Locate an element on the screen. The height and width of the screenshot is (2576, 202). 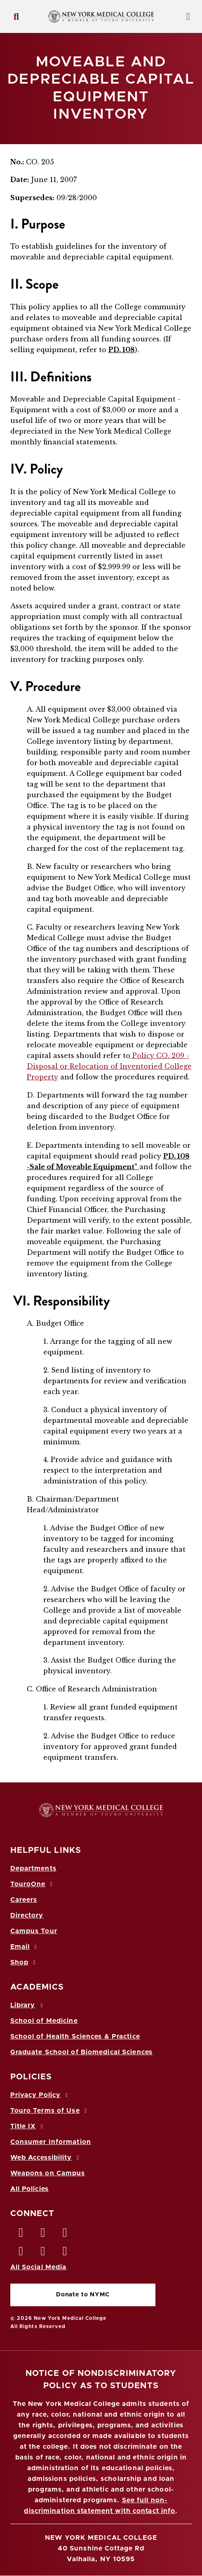
Consumer Information is located at coordinates (50, 2142).